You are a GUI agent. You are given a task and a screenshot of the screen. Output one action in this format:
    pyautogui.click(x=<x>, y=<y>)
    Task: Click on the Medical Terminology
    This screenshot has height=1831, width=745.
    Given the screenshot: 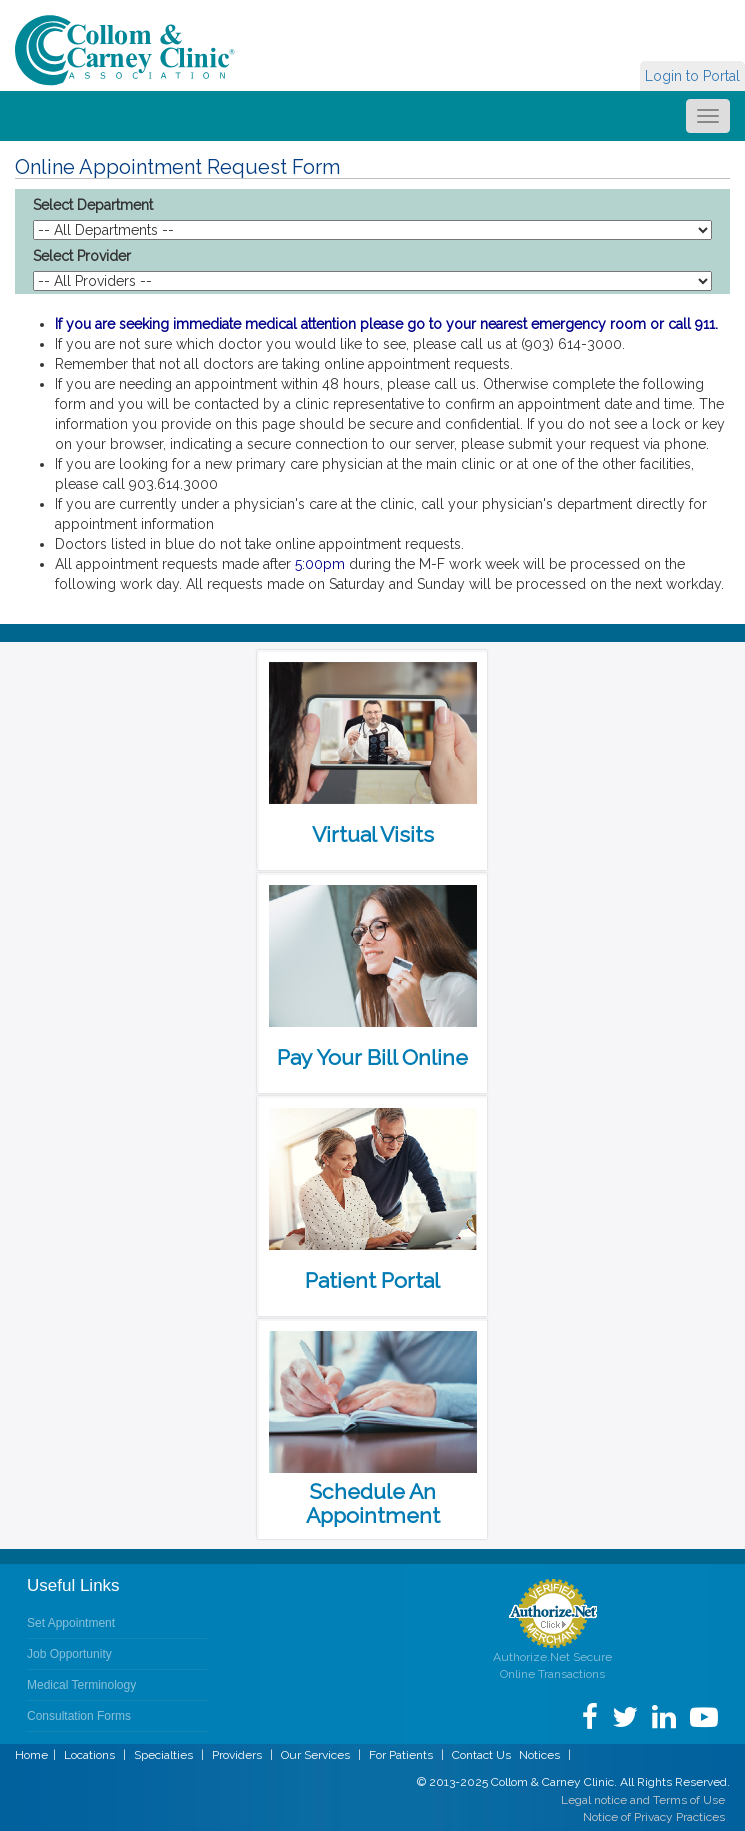 What is the action you would take?
    pyautogui.click(x=81, y=1685)
    